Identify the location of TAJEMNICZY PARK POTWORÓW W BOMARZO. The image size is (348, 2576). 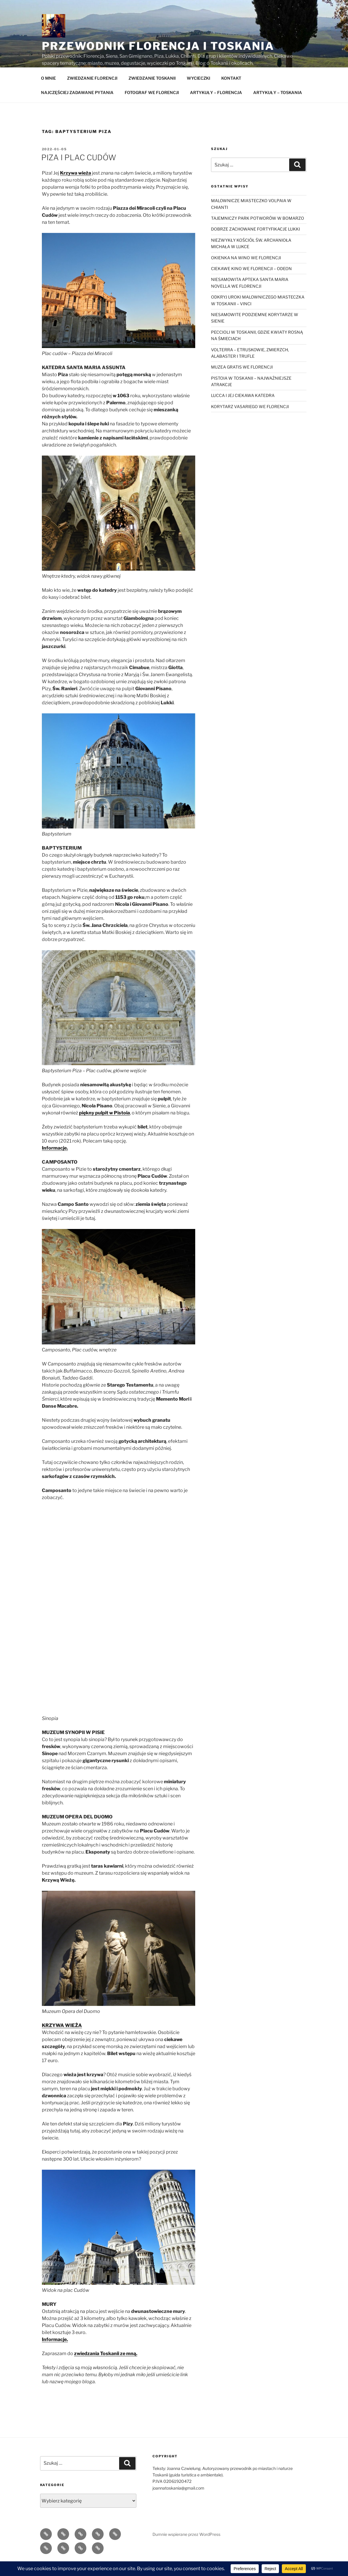
(257, 231).